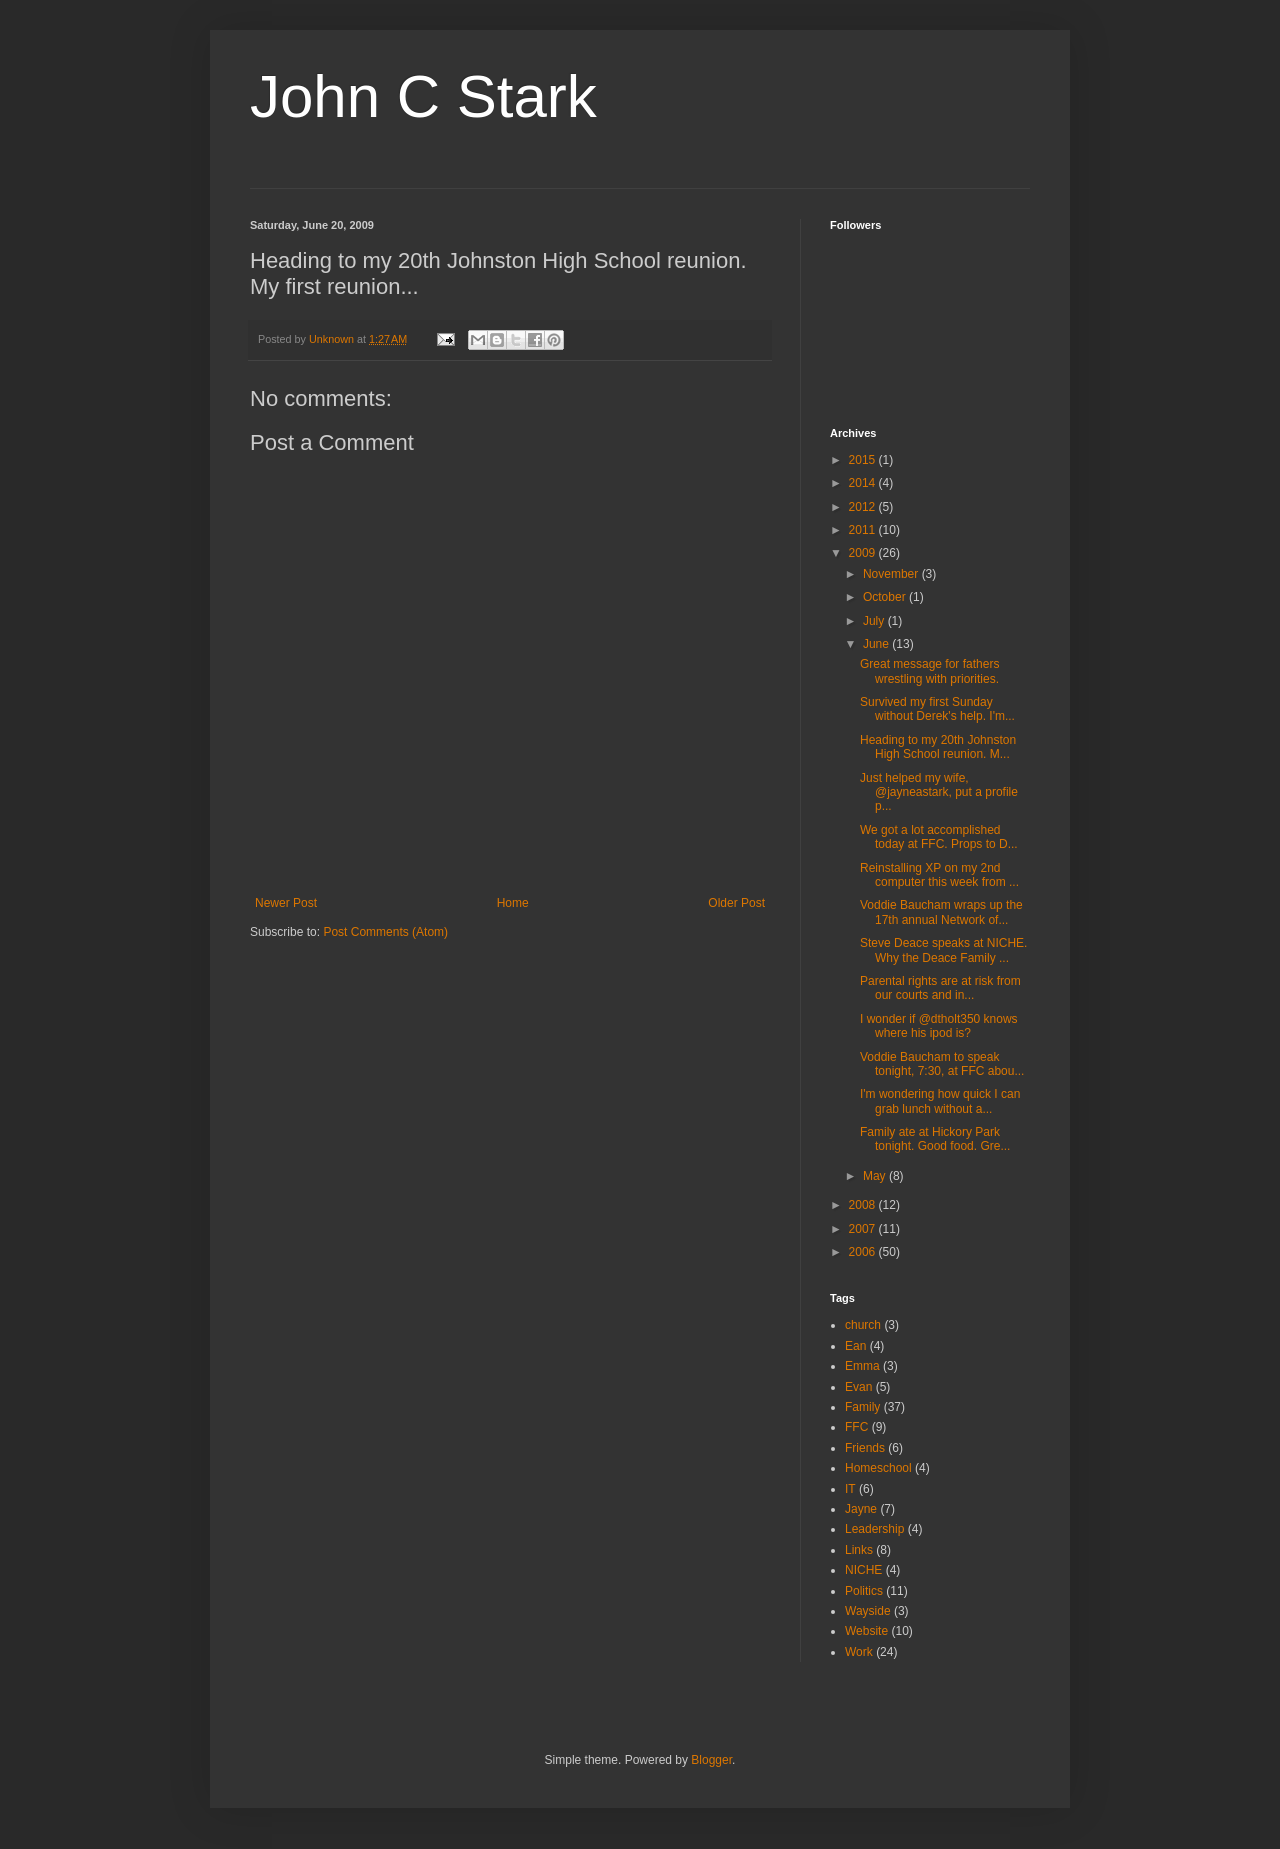 Image resolution: width=1280 pixels, height=1849 pixels. What do you see at coordinates (935, 1139) in the screenshot?
I see `Family ate at Hickory Park tonight. Good food. Gre...` at bounding box center [935, 1139].